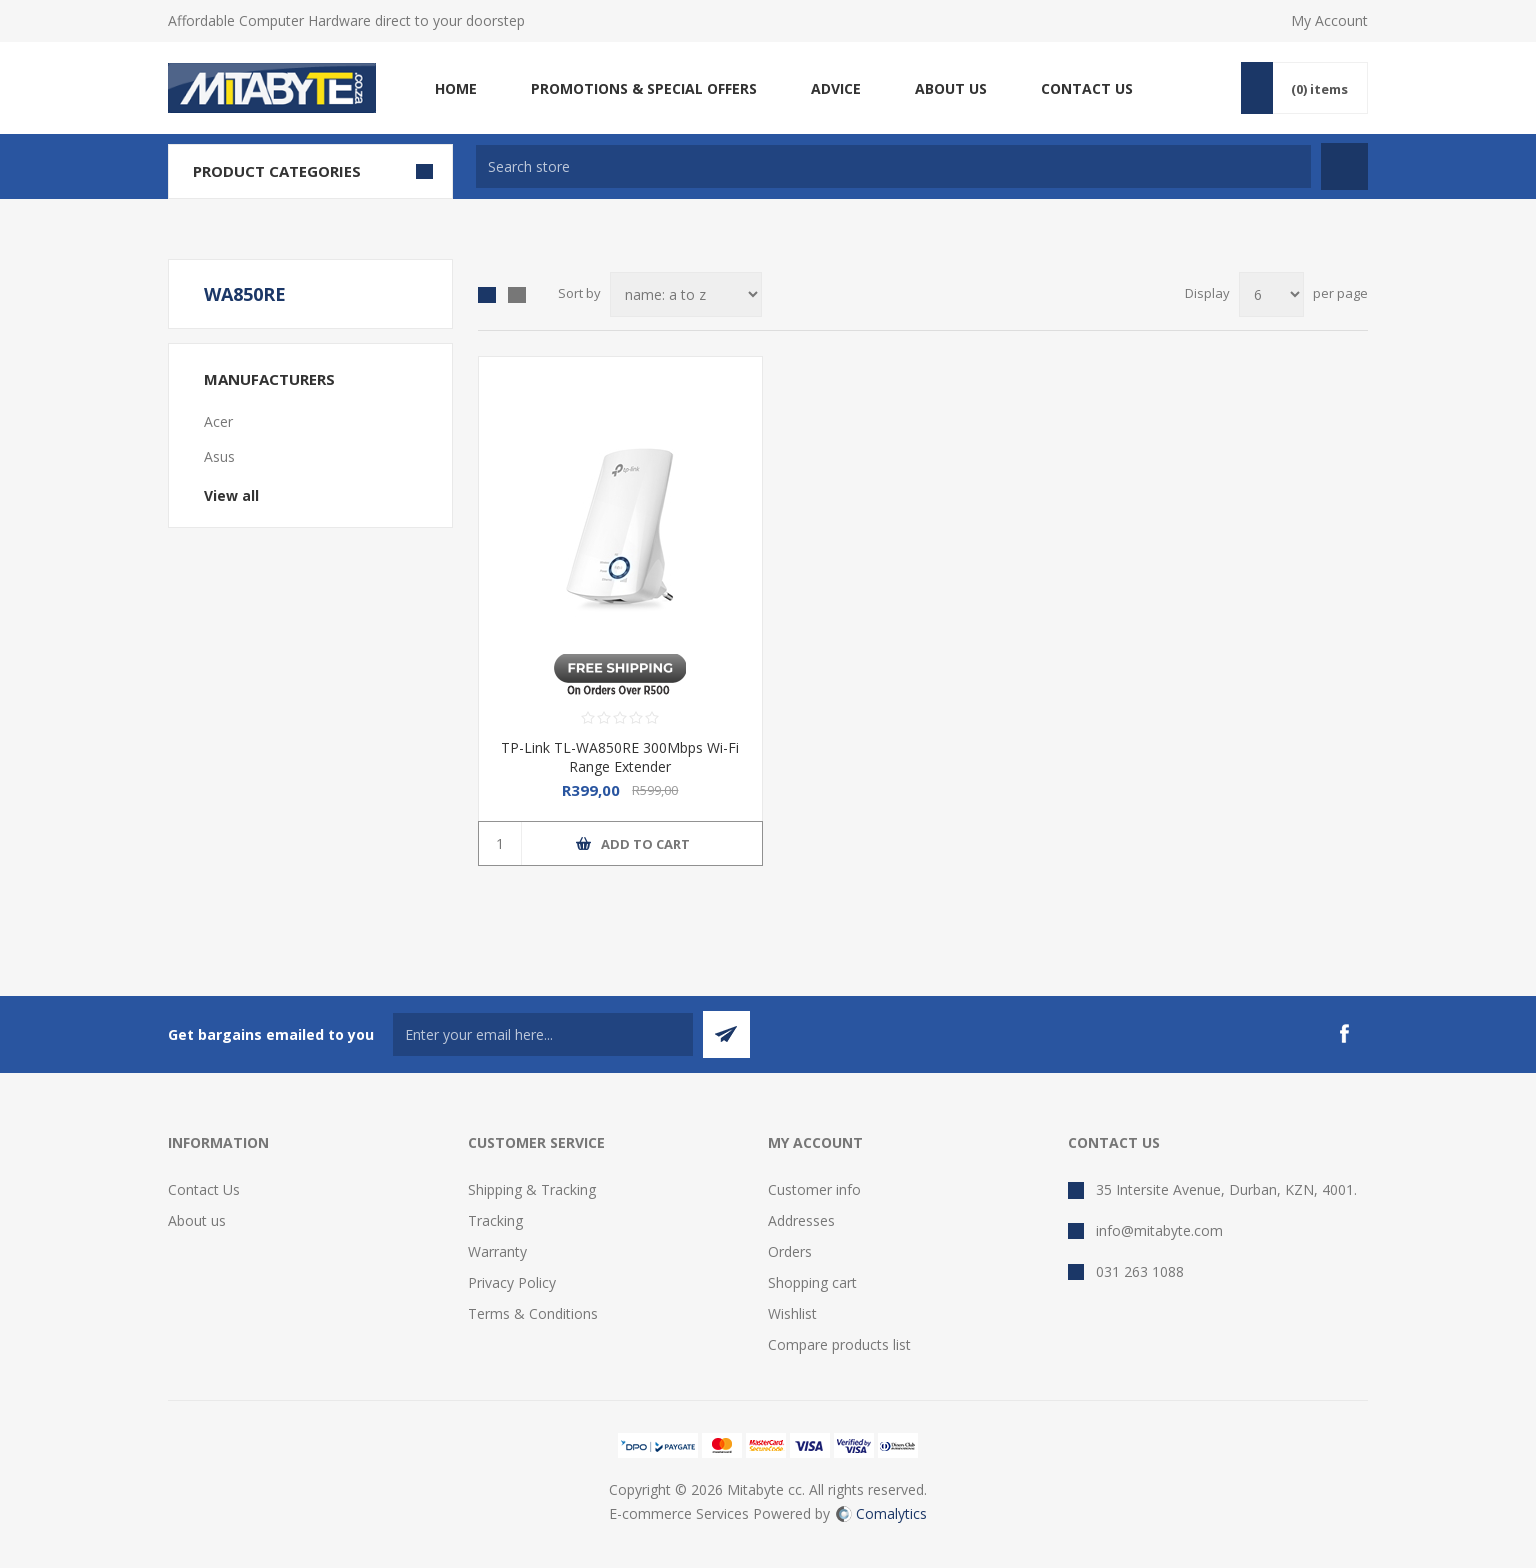 This screenshot has width=1536, height=1568. Describe the element at coordinates (487, 295) in the screenshot. I see `Grid` at that location.